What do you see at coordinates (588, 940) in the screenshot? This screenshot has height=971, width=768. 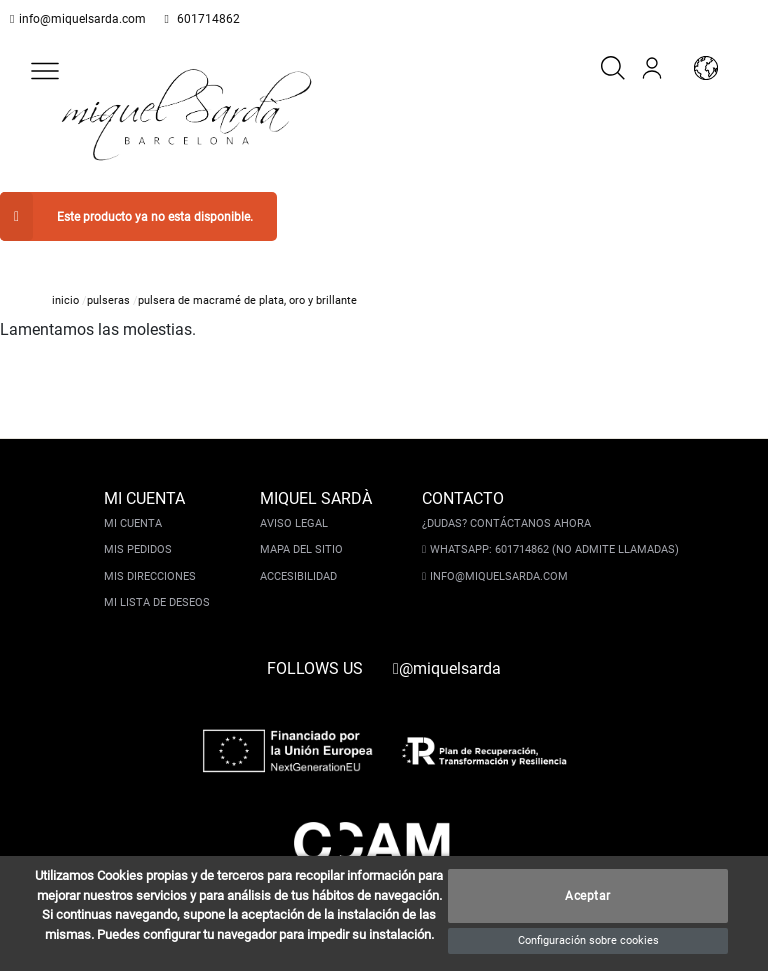 I see `Configuración sobre cookies` at bounding box center [588, 940].